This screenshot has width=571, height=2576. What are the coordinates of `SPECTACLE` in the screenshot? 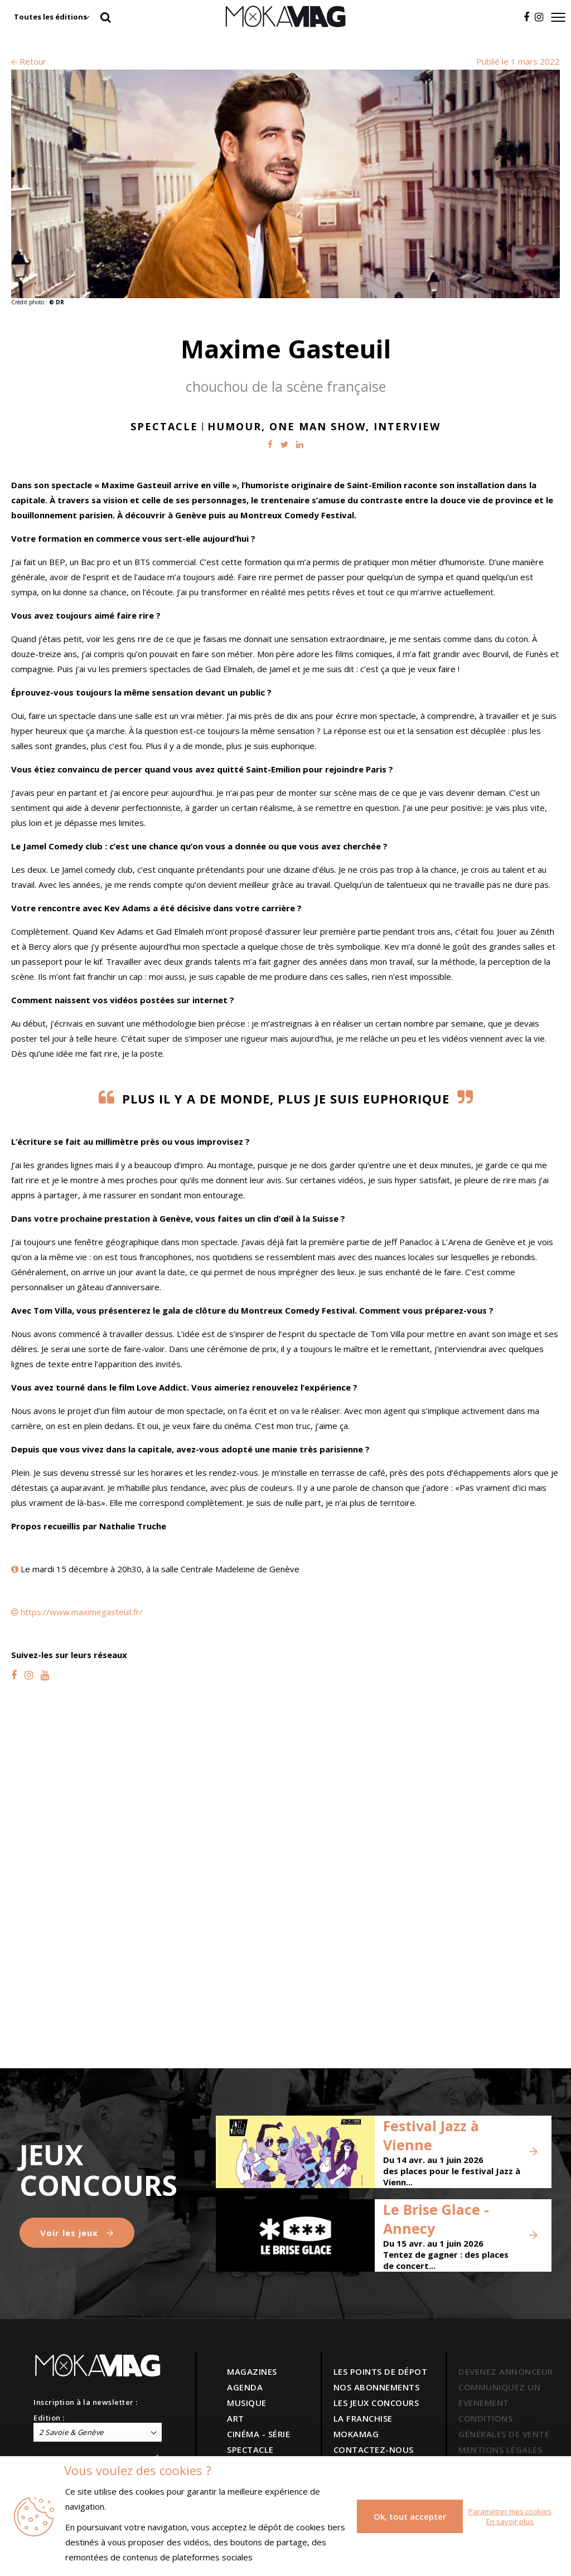 It's located at (250, 2449).